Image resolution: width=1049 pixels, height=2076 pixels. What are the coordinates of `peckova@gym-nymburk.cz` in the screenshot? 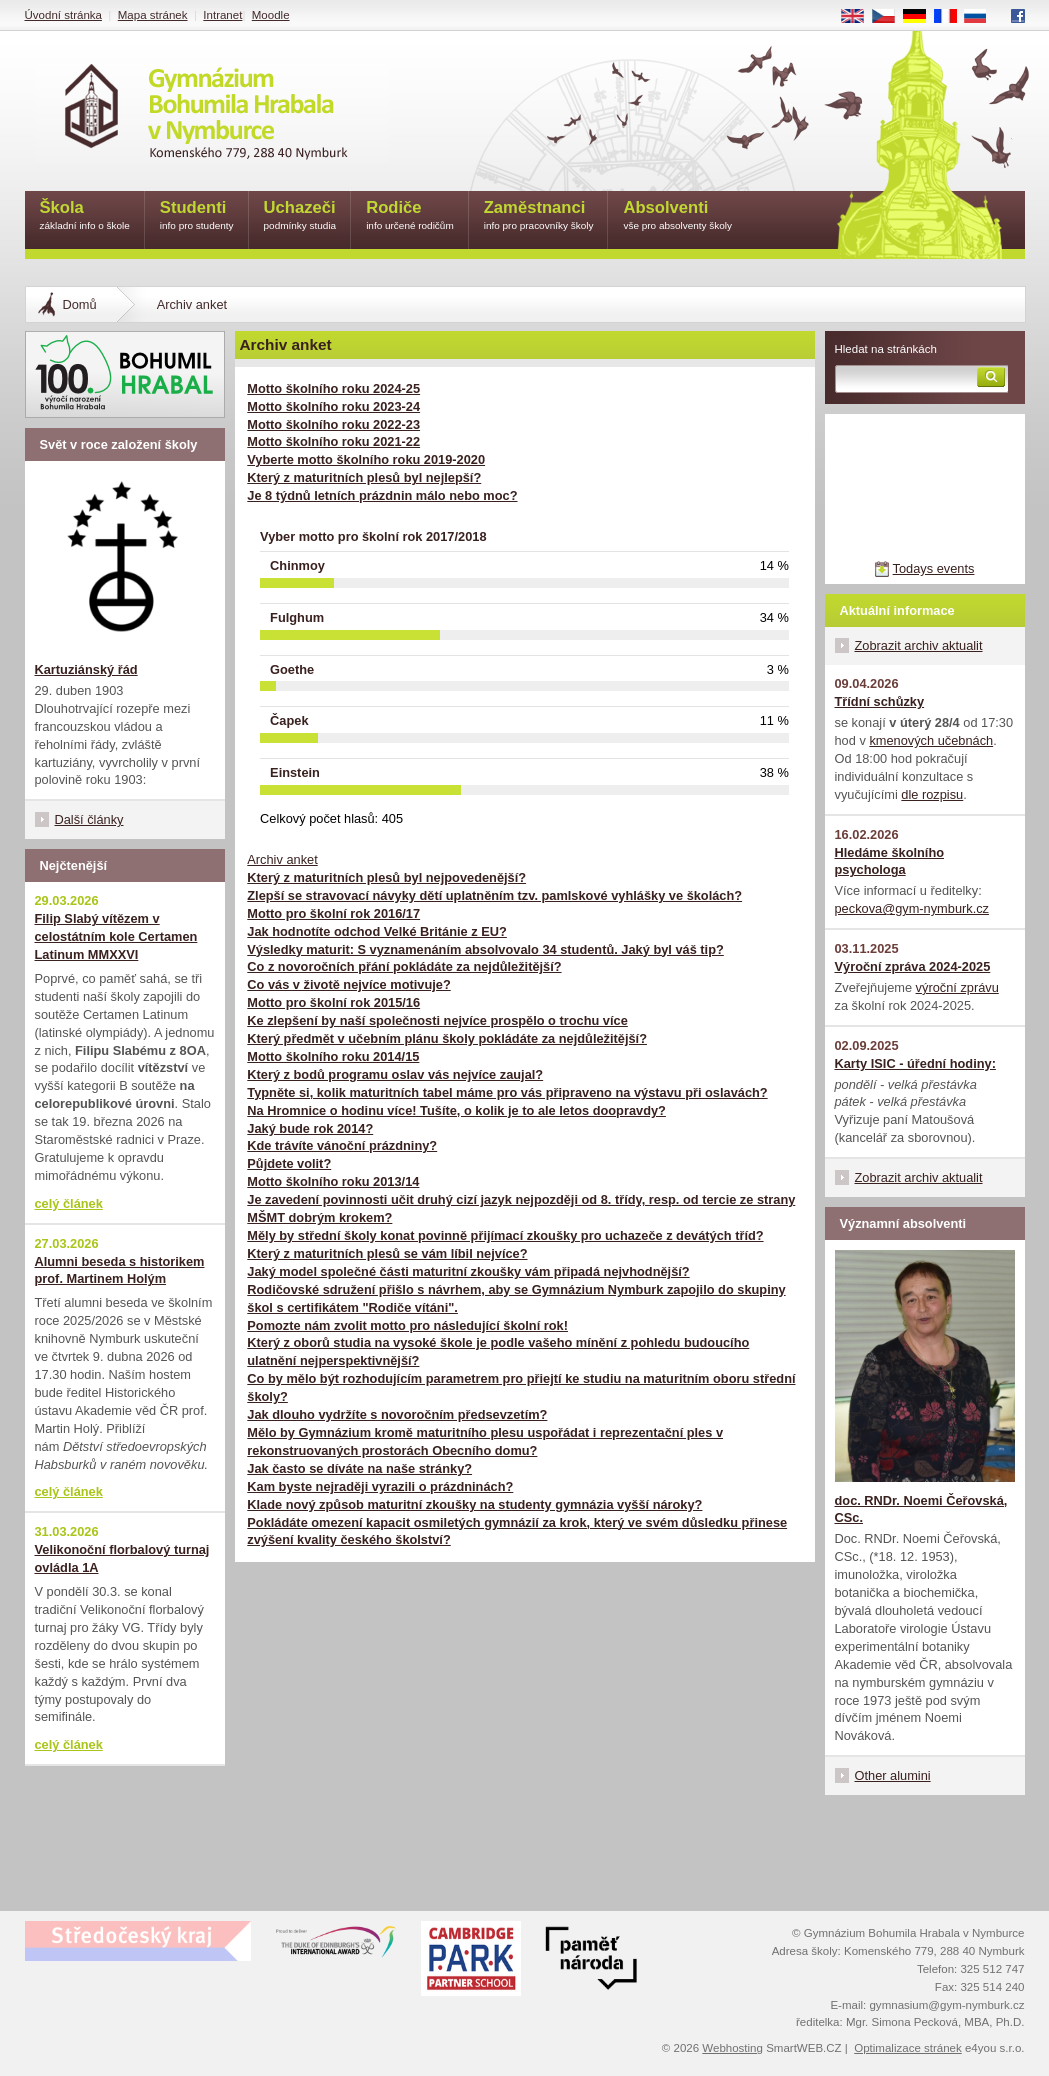 It's located at (912, 908).